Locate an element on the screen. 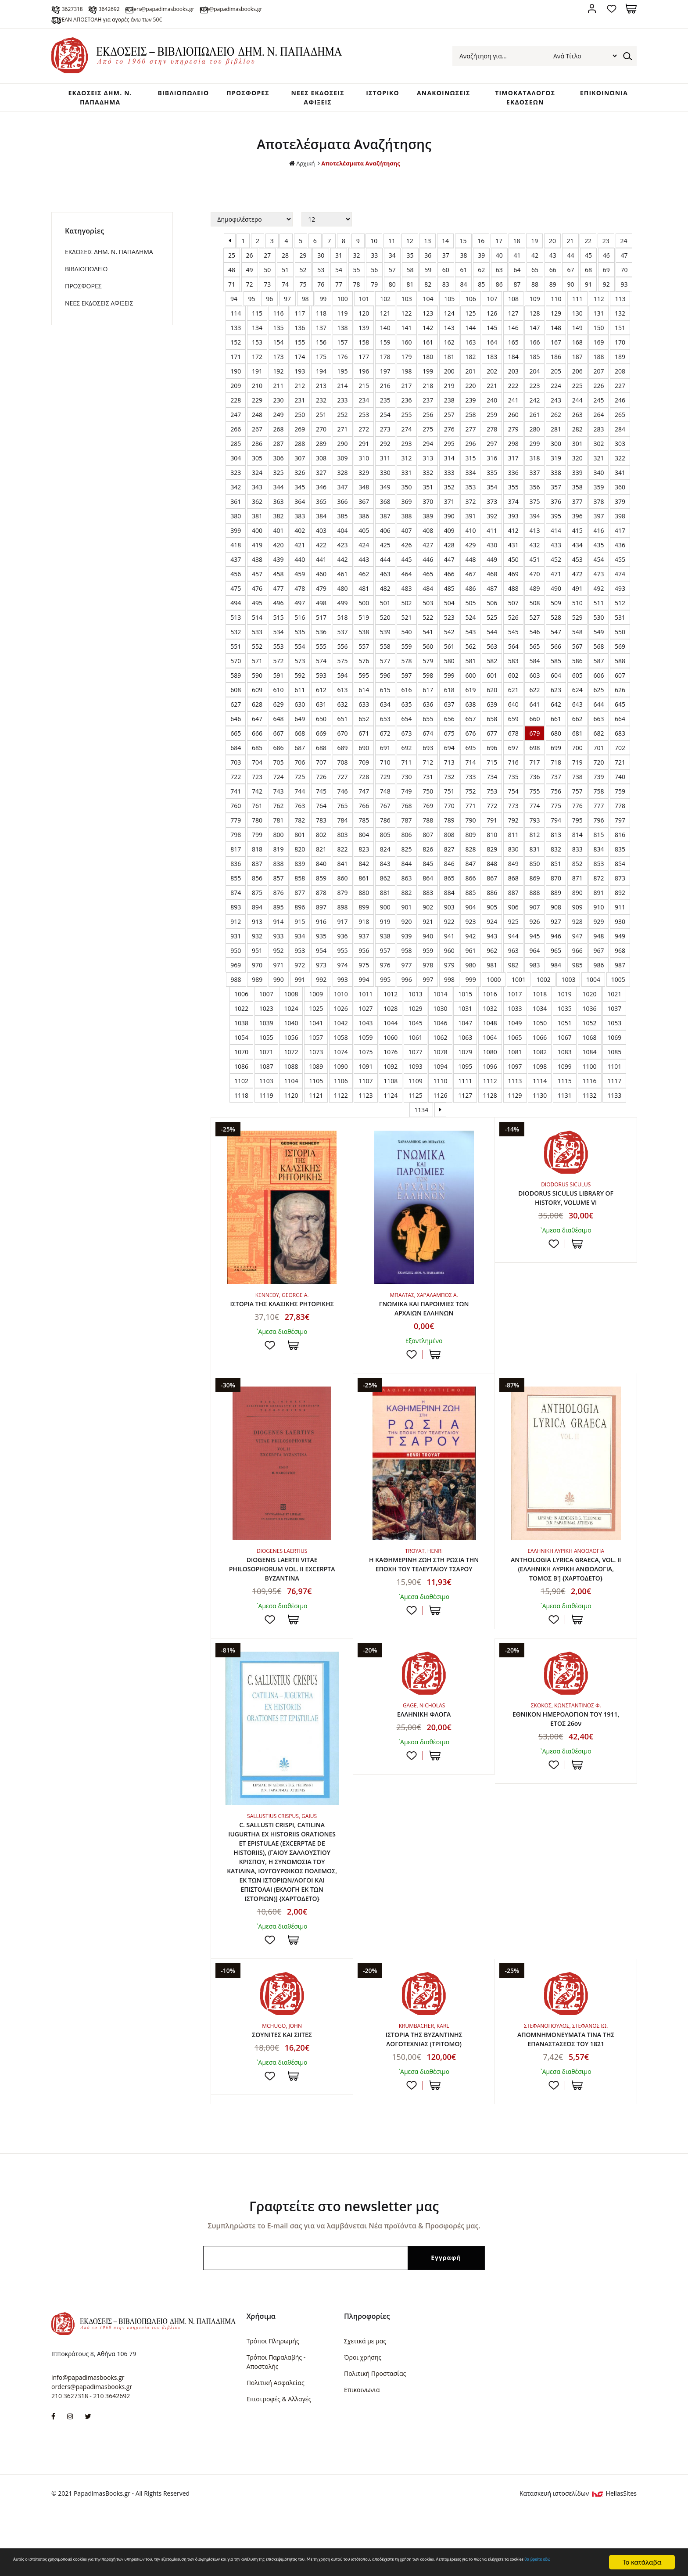  795 is located at coordinates (577, 838).